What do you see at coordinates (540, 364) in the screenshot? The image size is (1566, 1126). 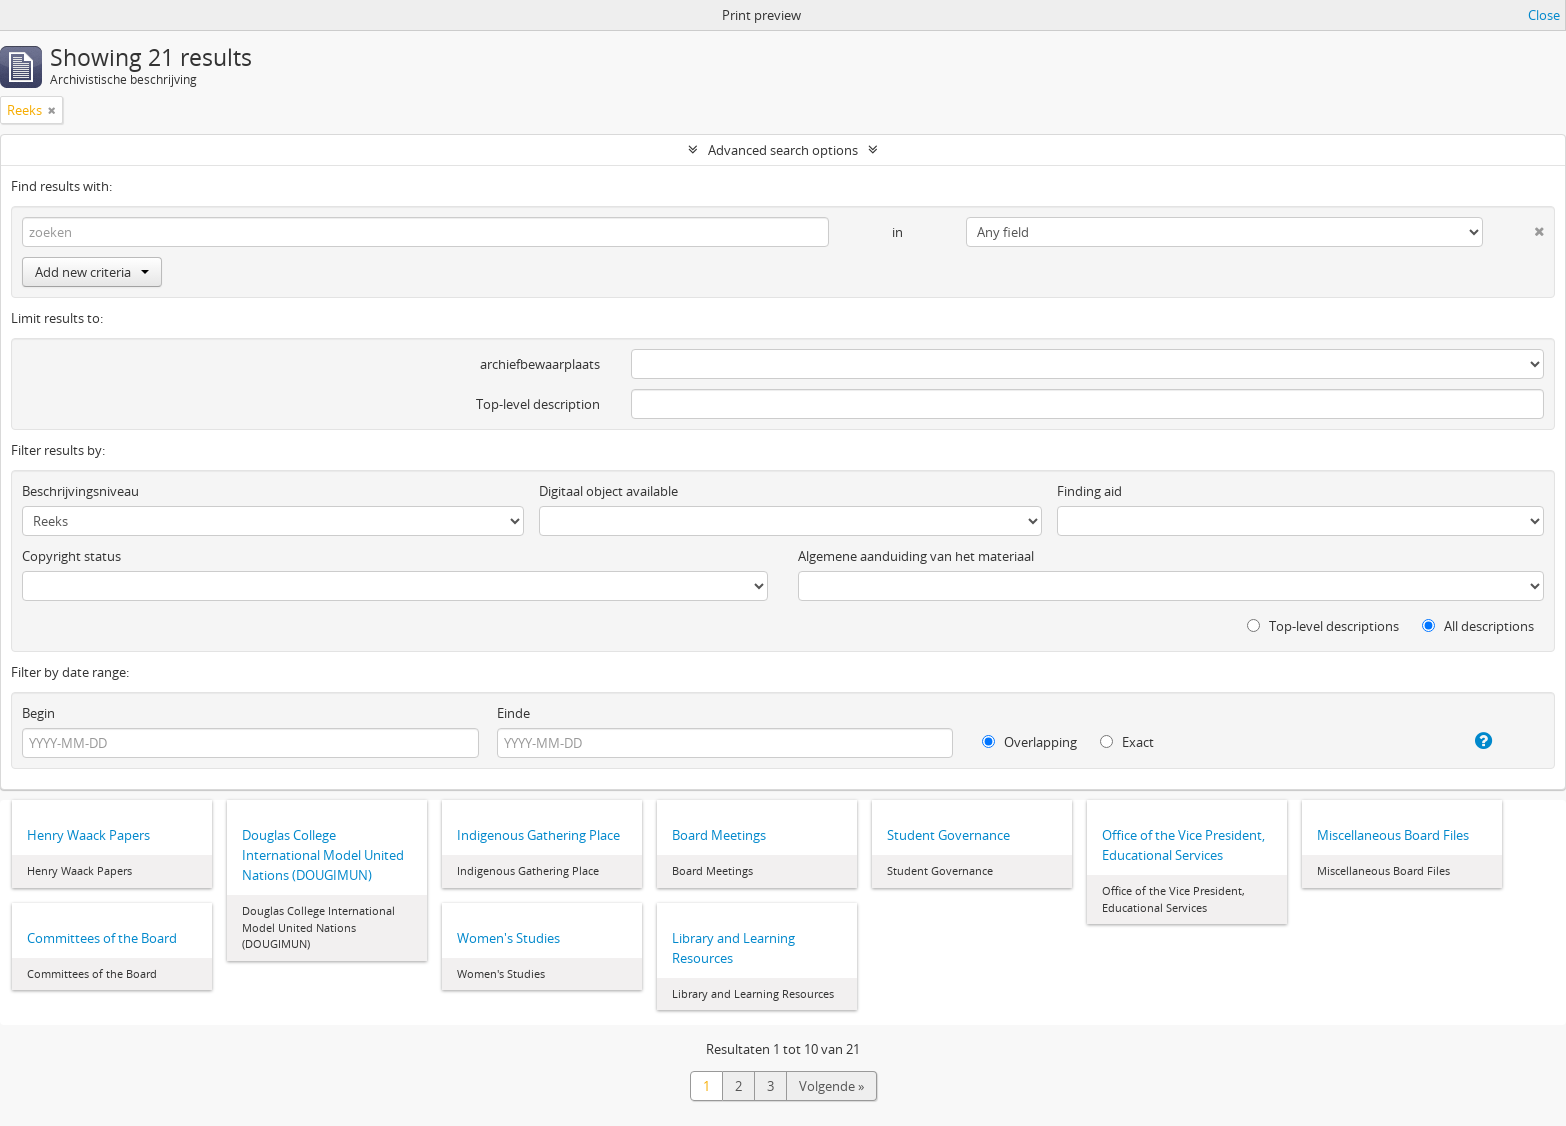 I see `archiefbewaarplaats` at bounding box center [540, 364].